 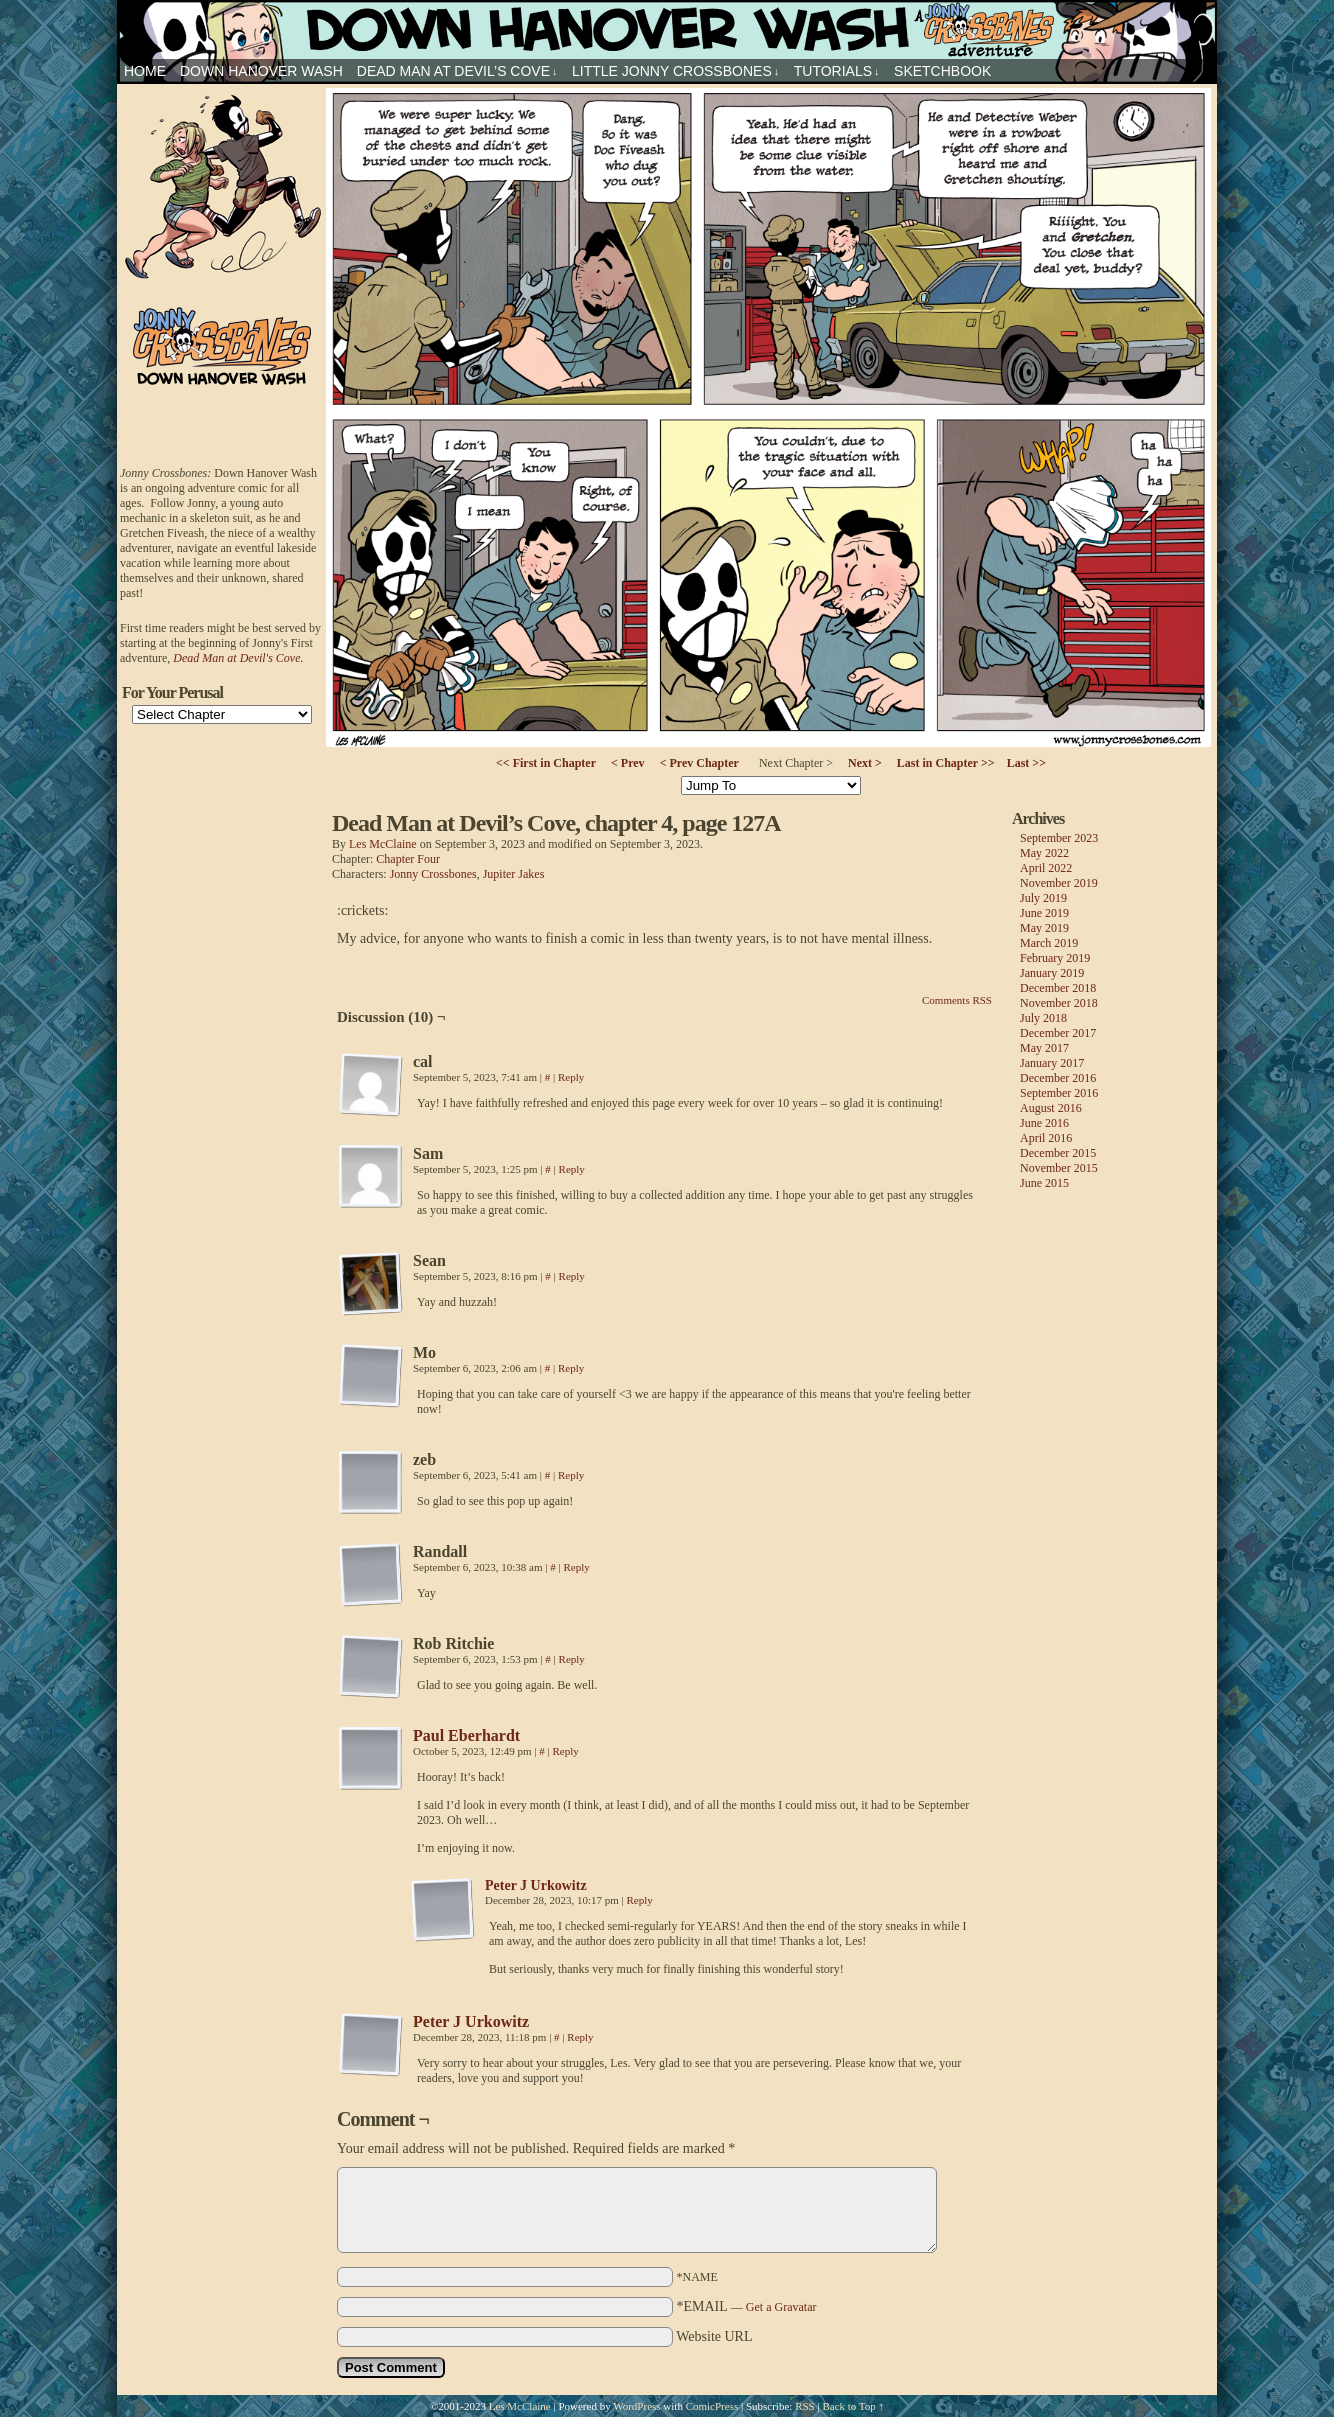 What do you see at coordinates (145, 71) in the screenshot?
I see `HOME` at bounding box center [145, 71].